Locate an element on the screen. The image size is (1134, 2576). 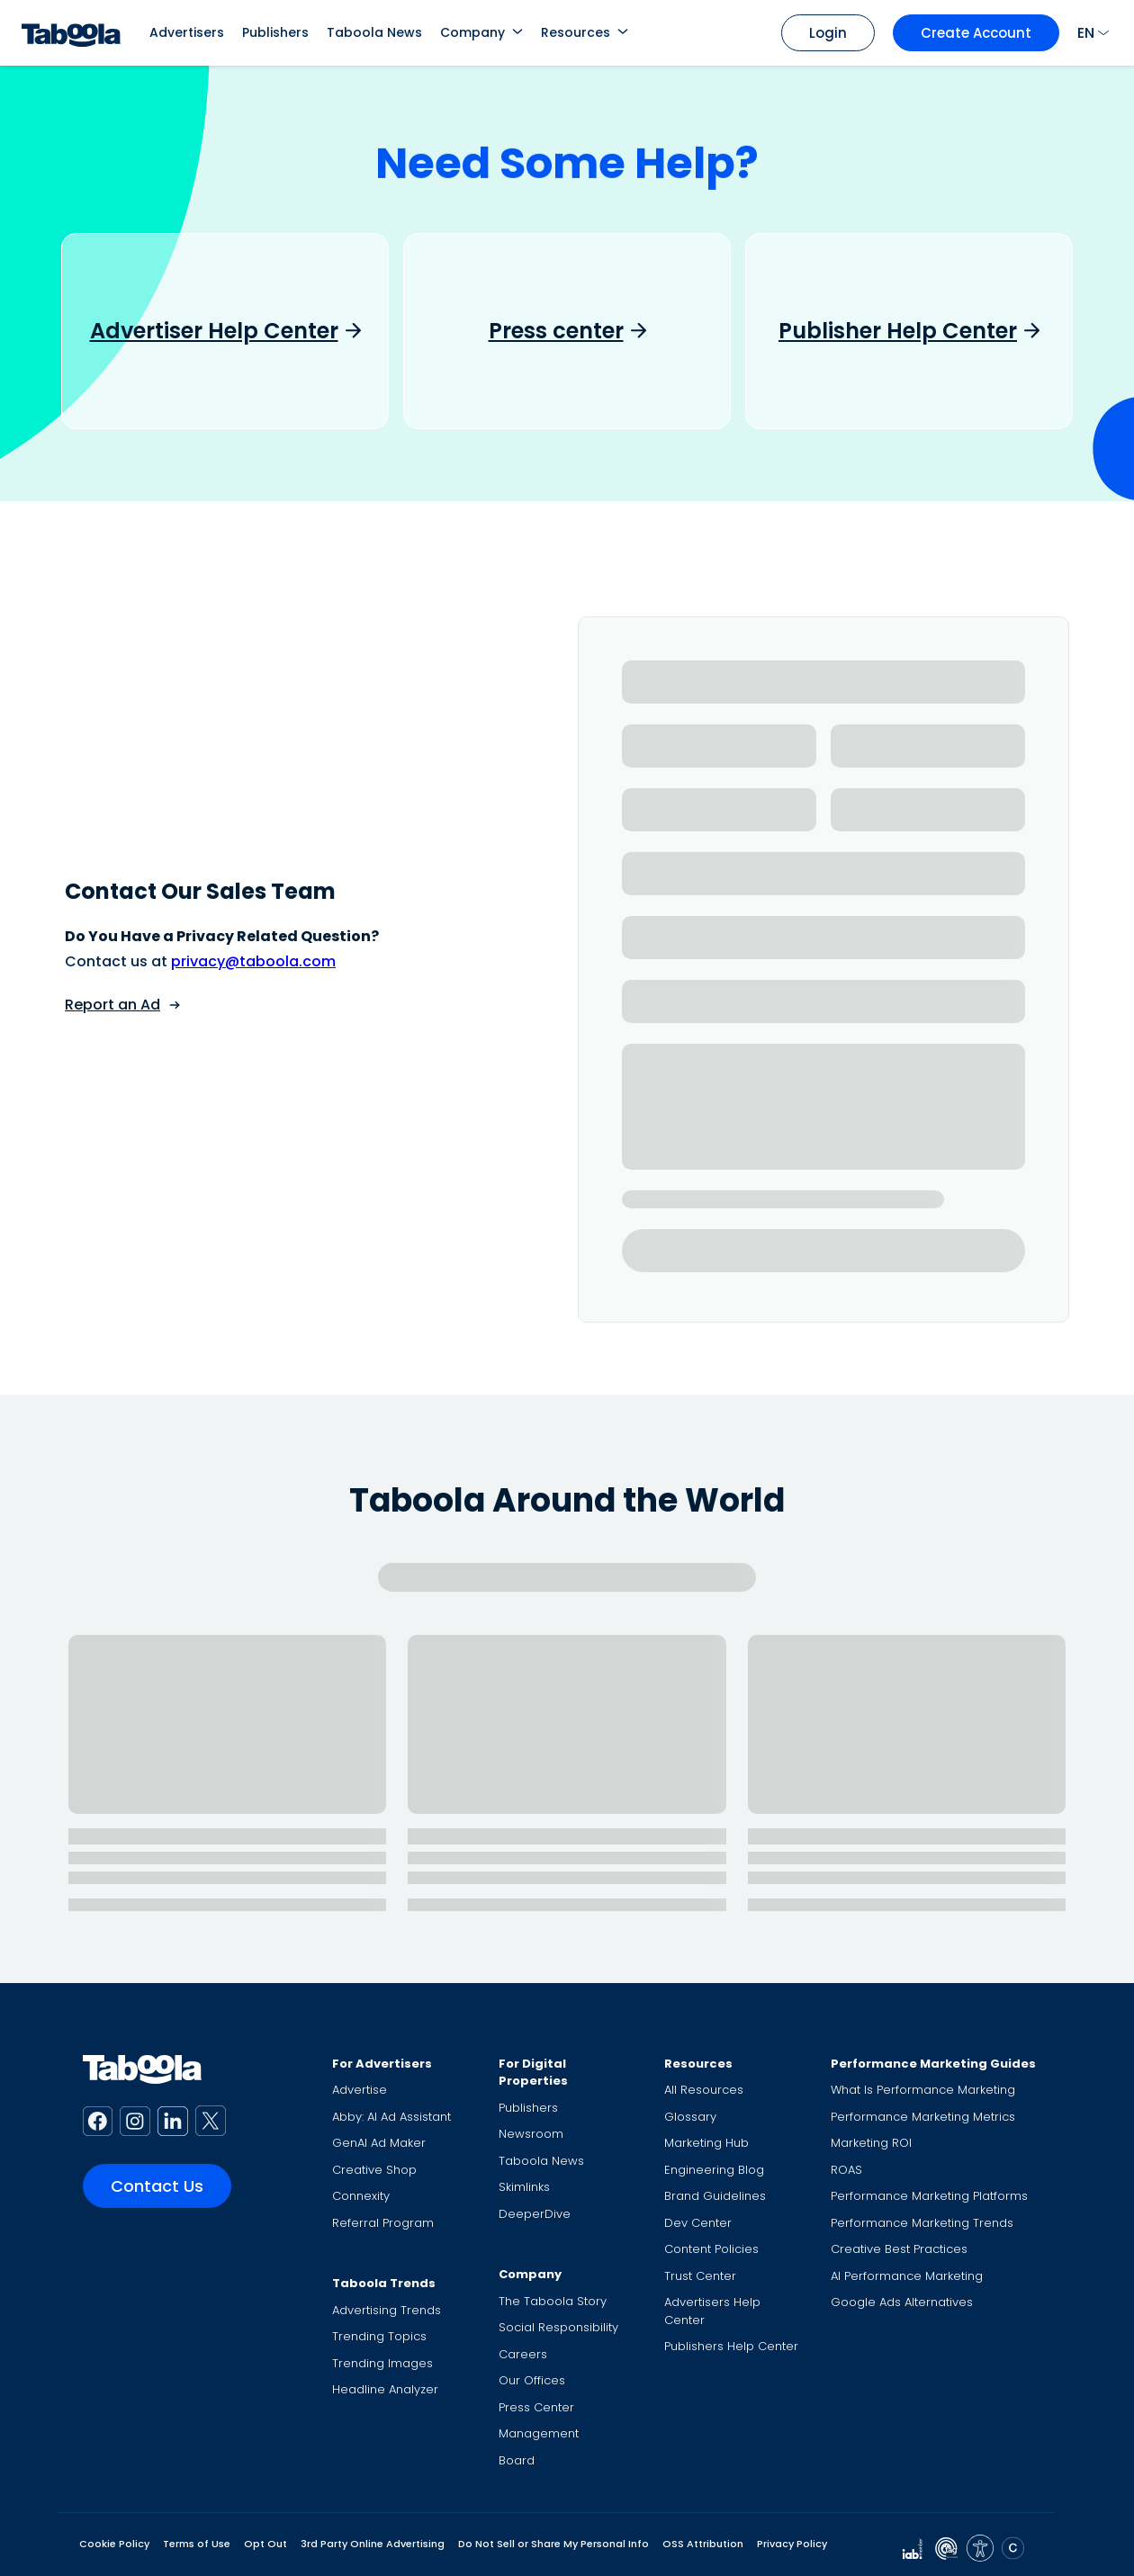
Taboola News is located at coordinates (374, 32).